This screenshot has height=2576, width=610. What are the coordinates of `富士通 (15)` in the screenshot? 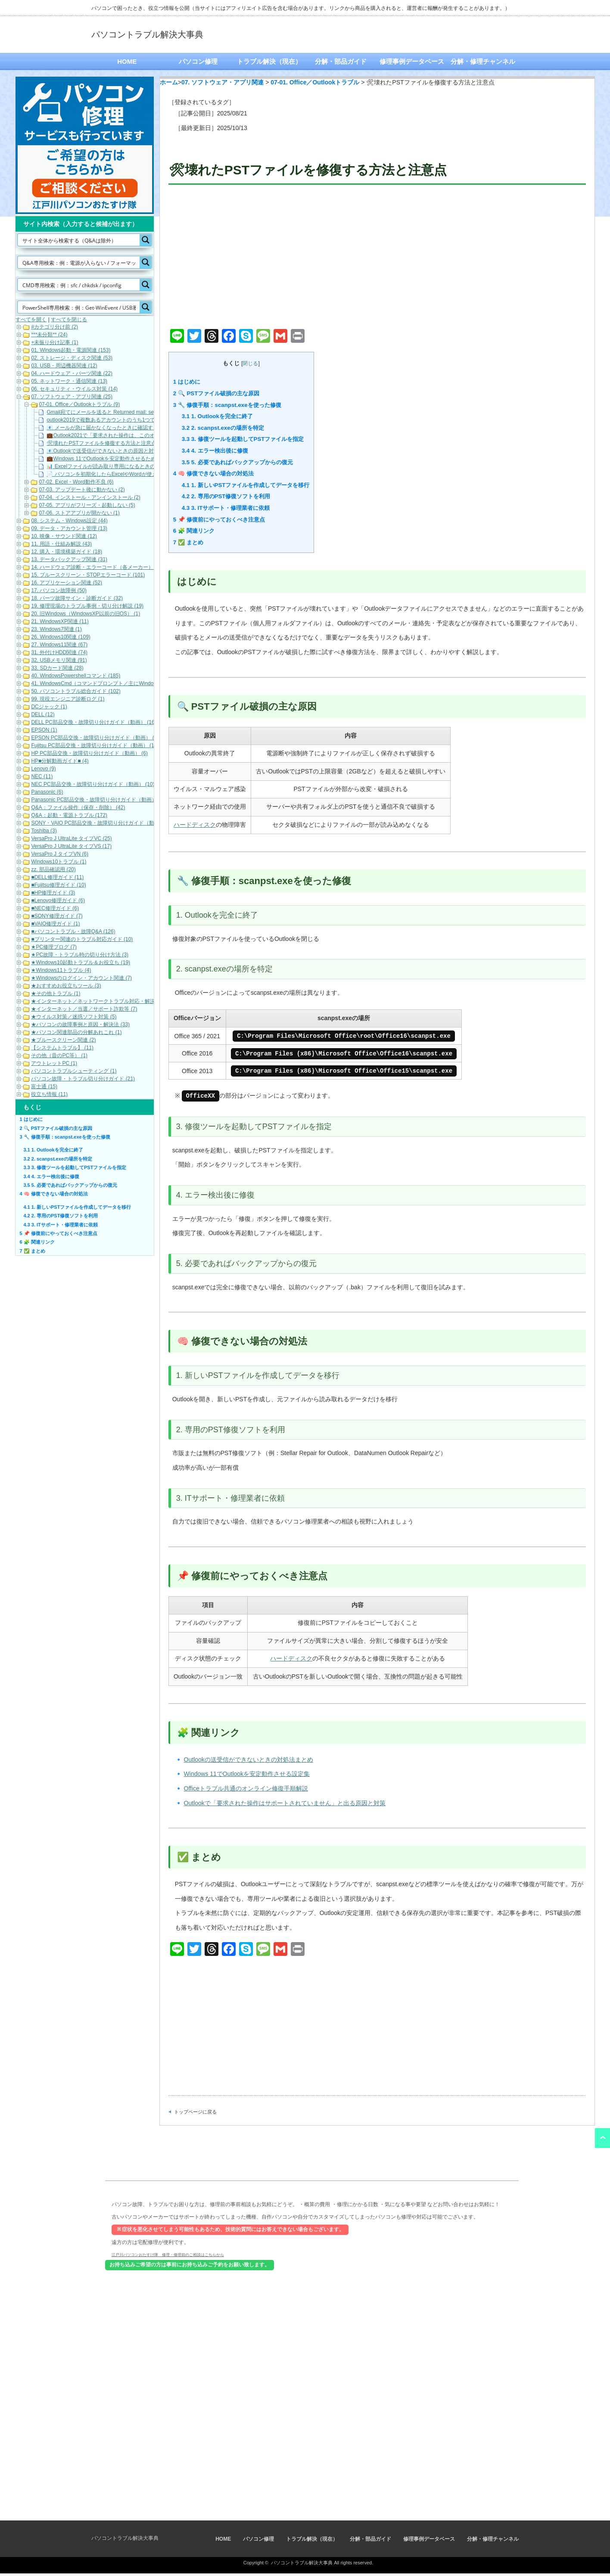 It's located at (44, 1086).